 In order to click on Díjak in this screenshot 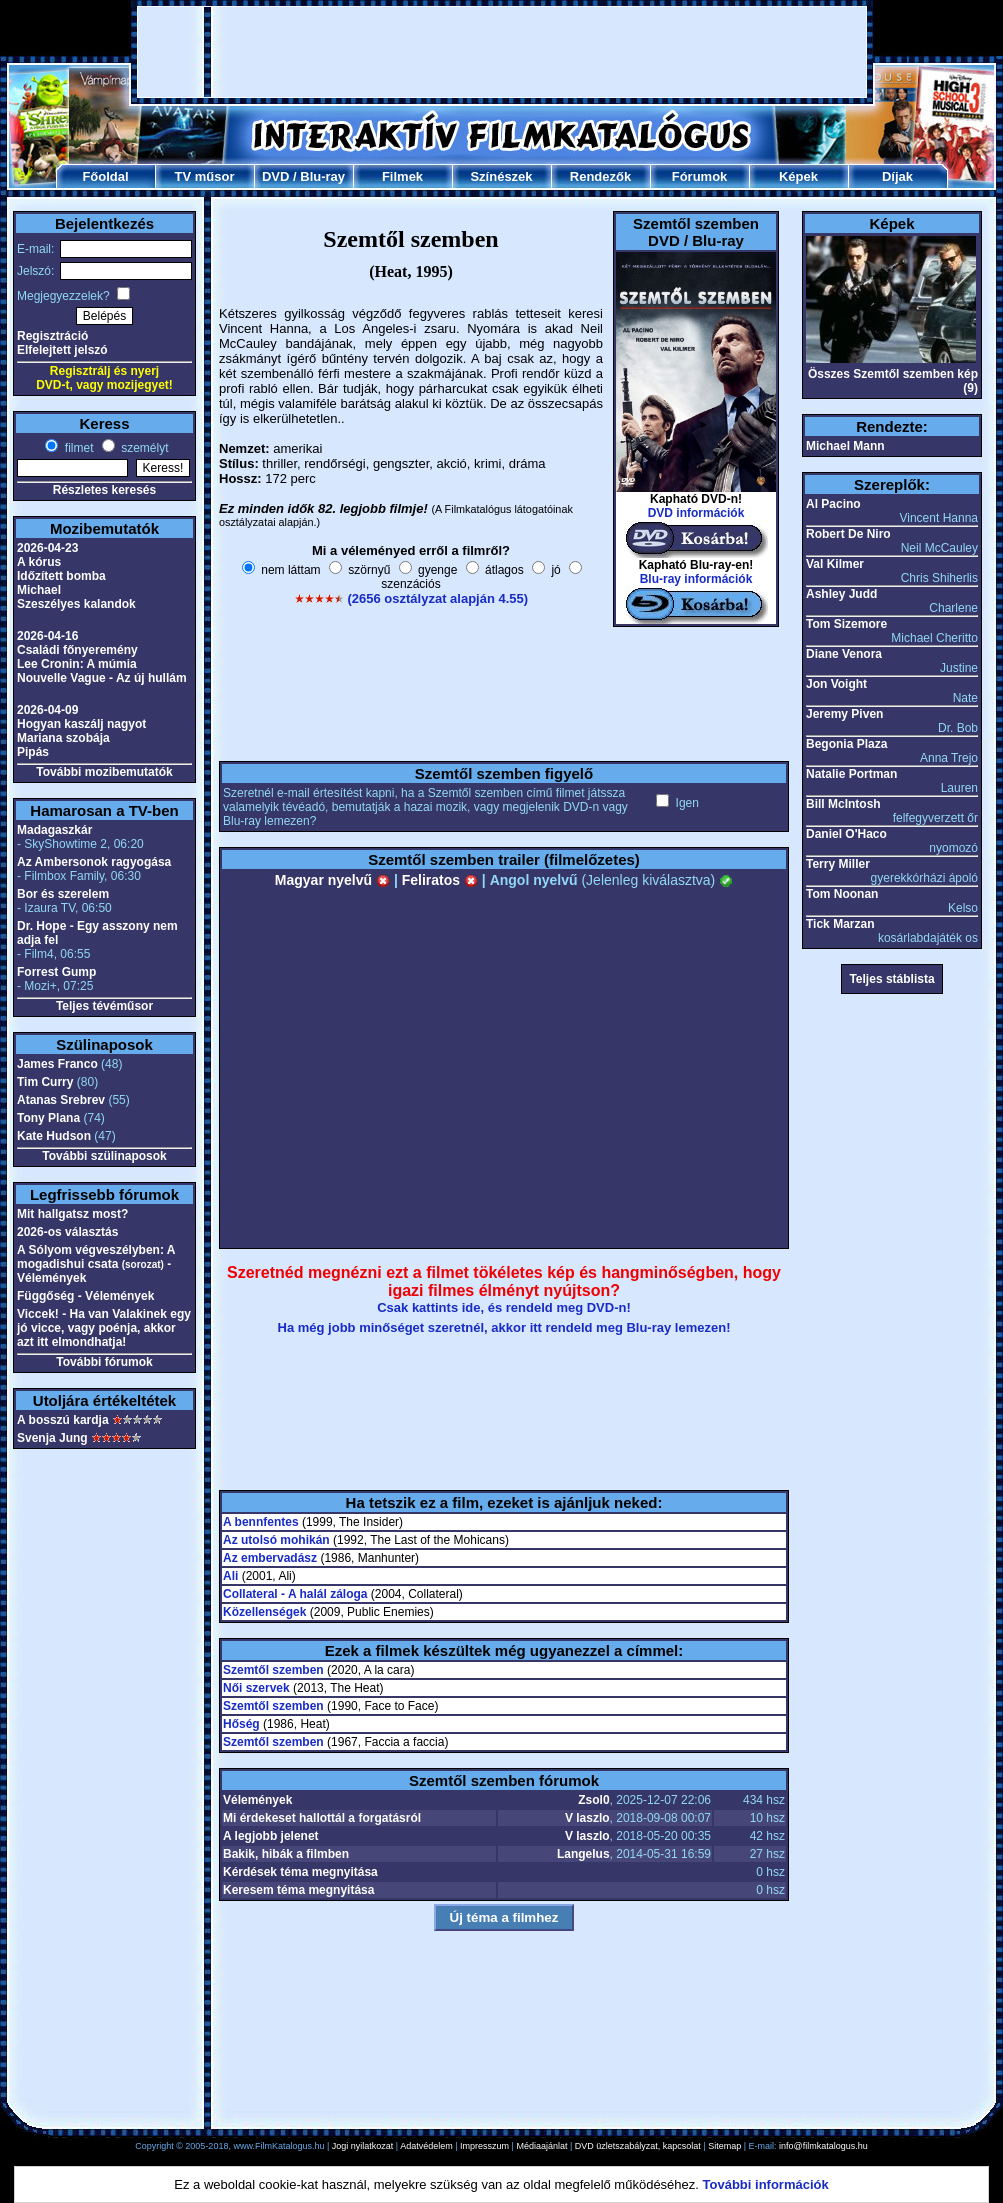, I will do `click(897, 176)`.